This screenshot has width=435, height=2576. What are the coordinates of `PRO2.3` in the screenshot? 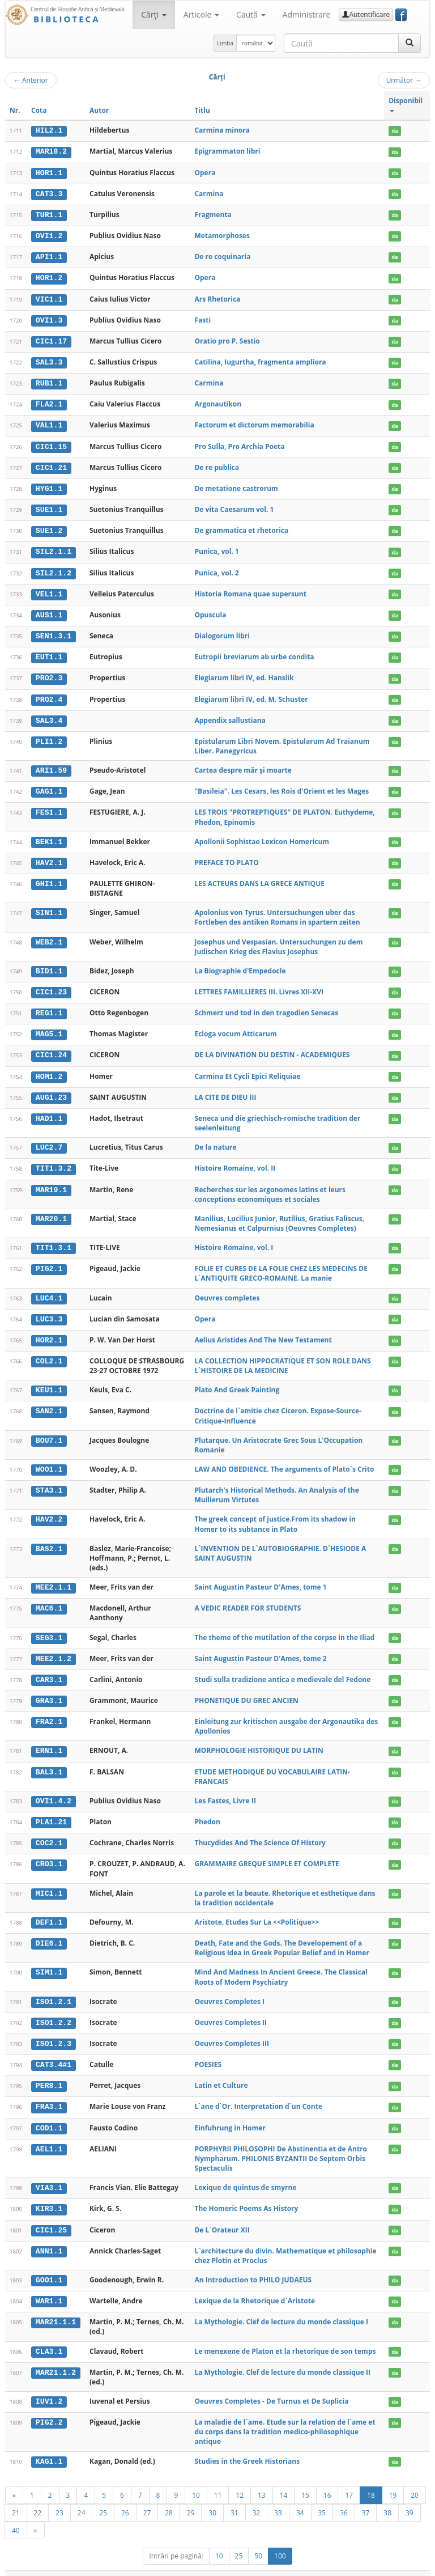 It's located at (49, 673).